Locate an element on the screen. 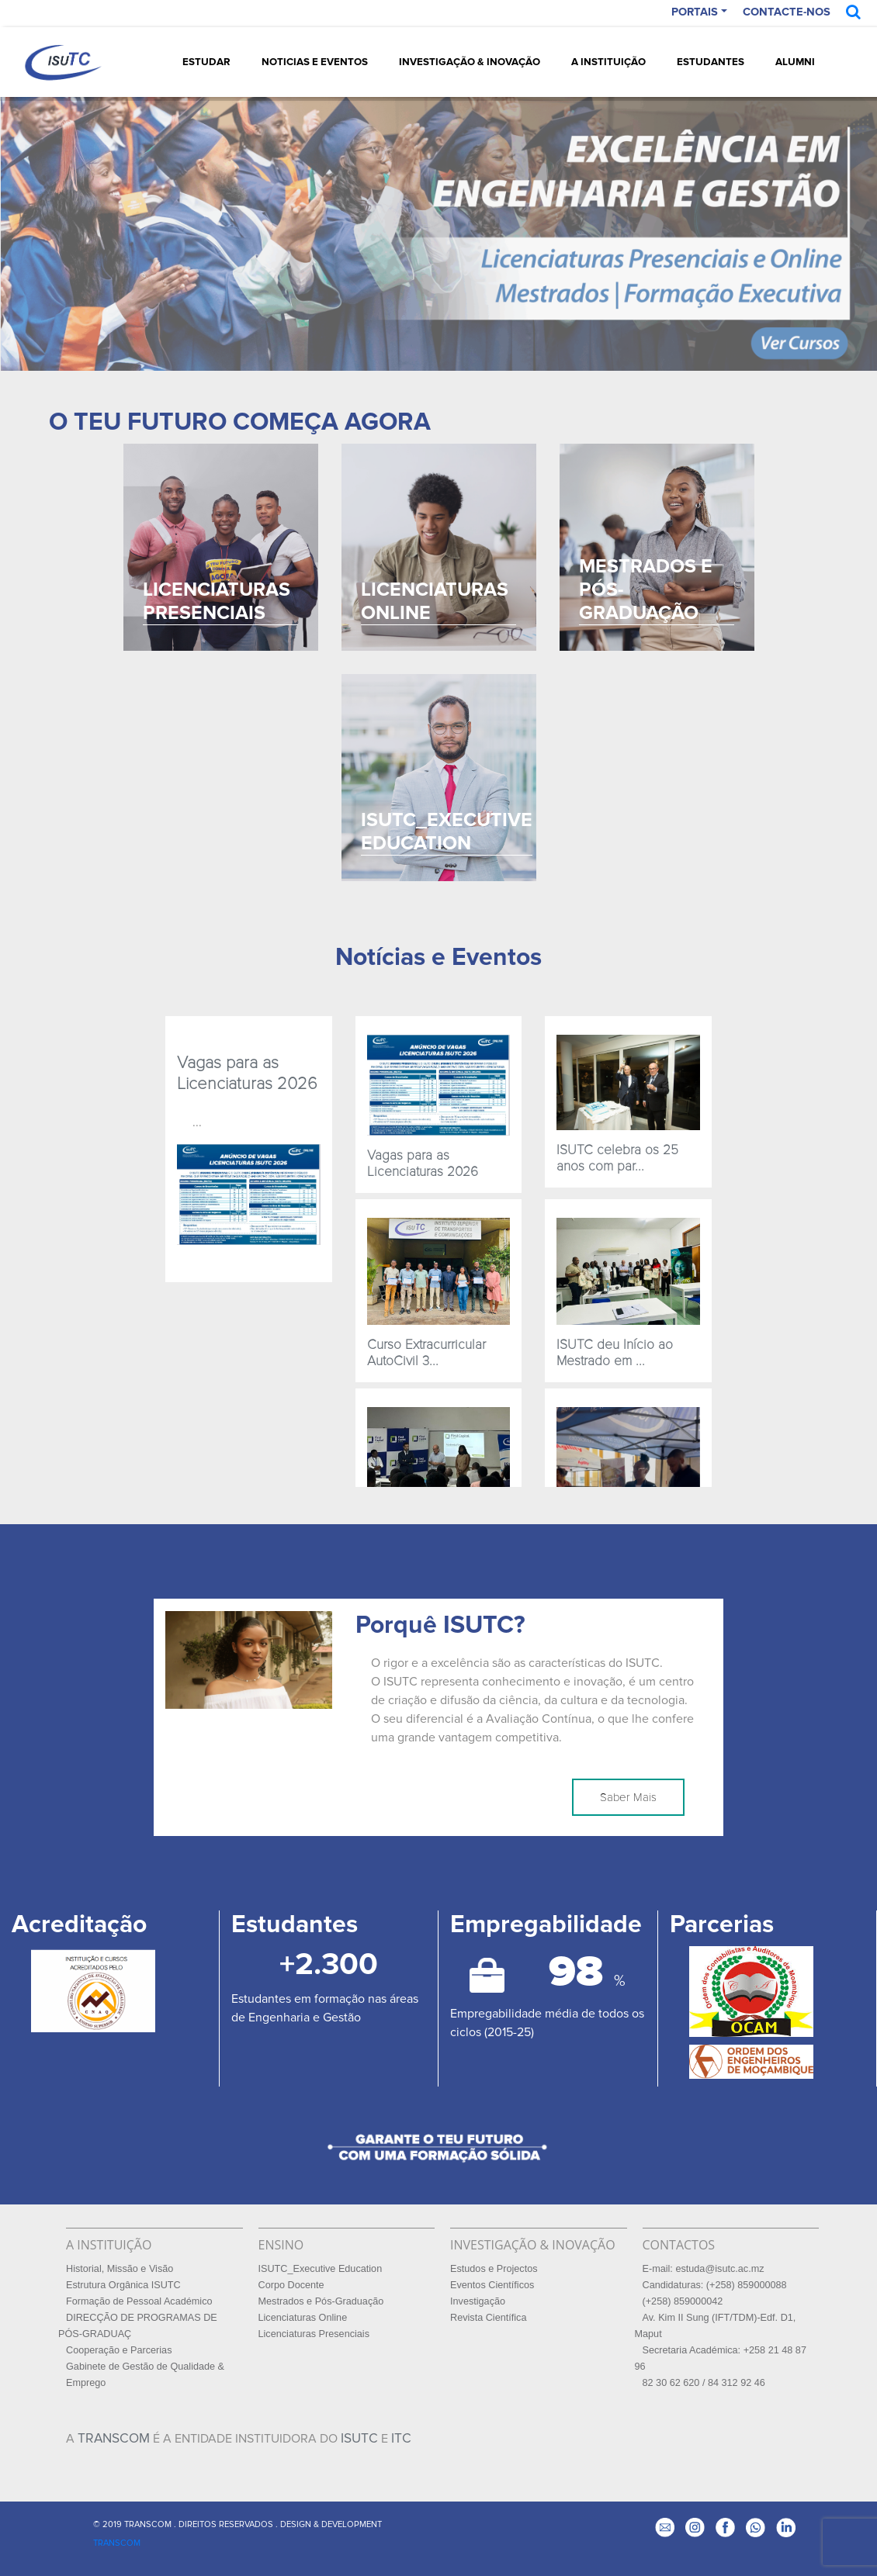 Image resolution: width=877 pixels, height=2576 pixels. ISUTC is located at coordinates (359, 2438).